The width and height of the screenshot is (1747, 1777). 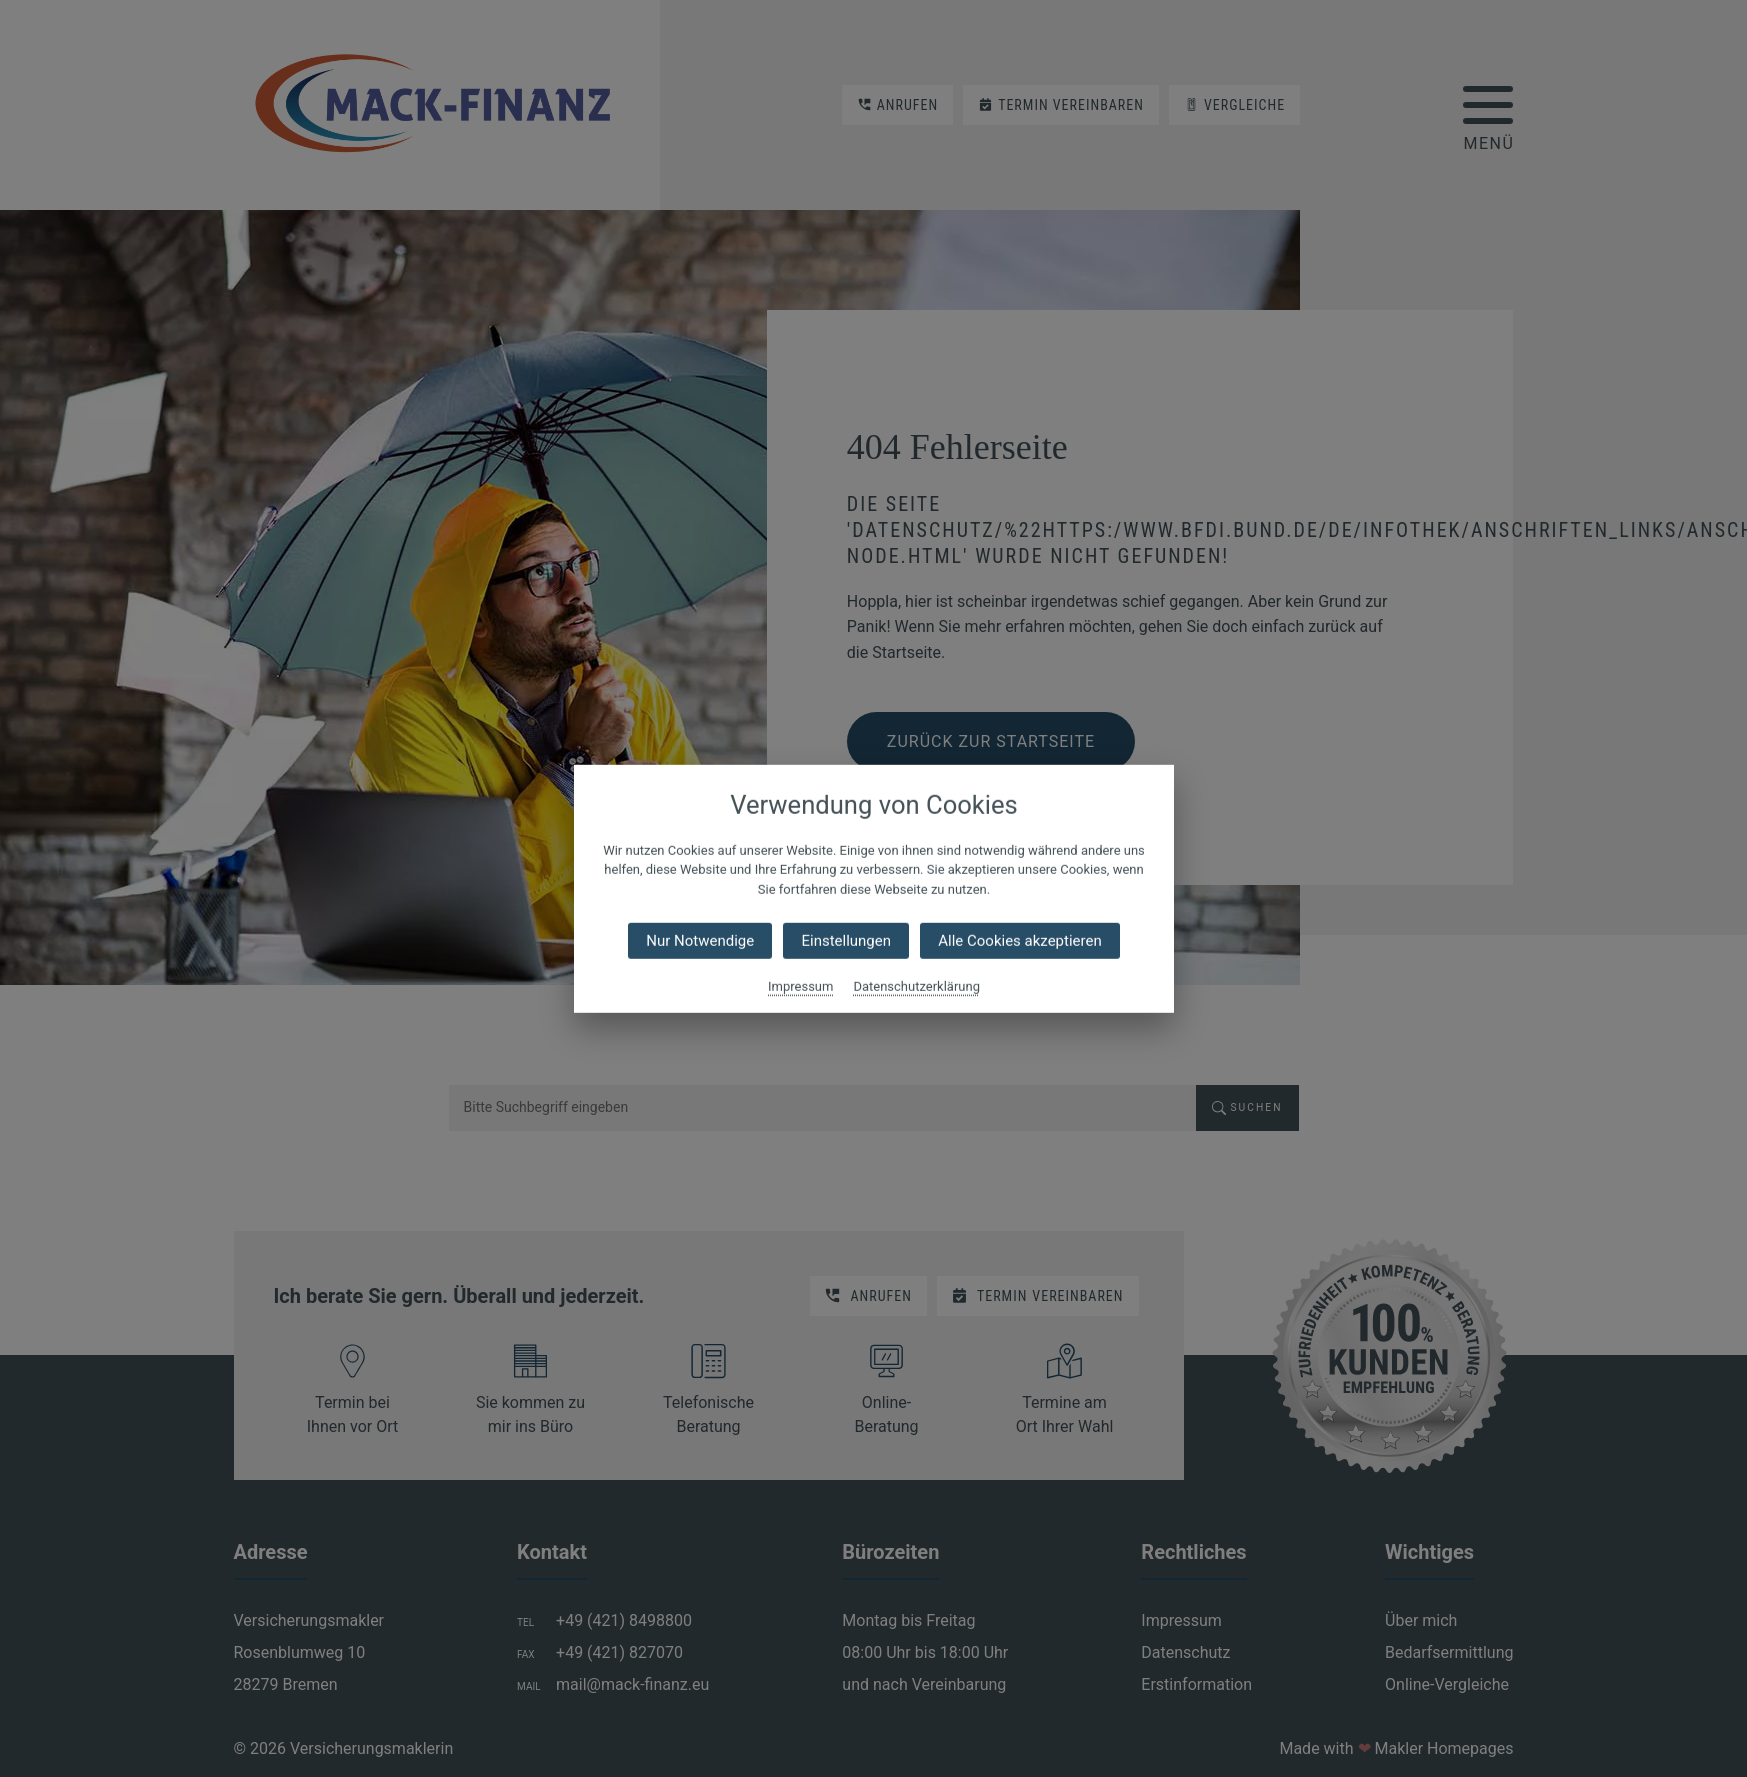 I want to click on Datenschutzerklärung, so click(x=916, y=986).